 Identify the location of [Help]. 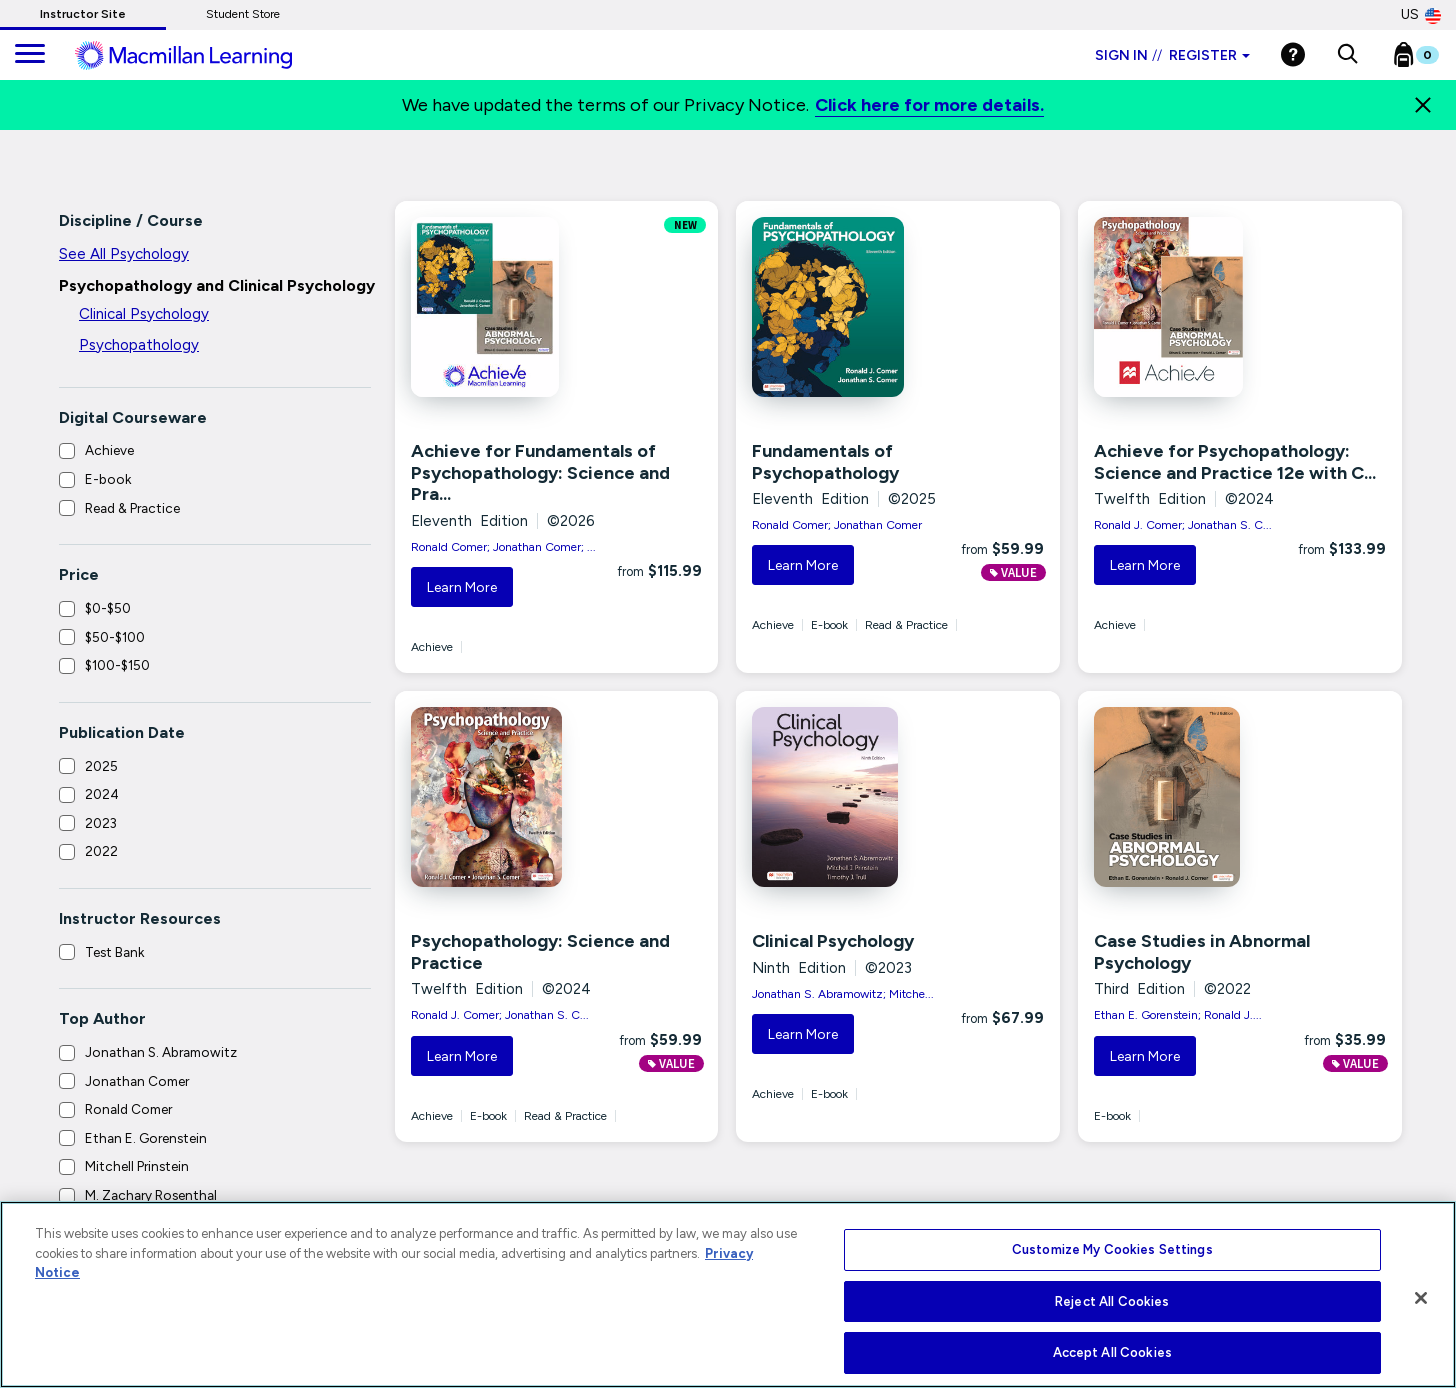
(1293, 54).